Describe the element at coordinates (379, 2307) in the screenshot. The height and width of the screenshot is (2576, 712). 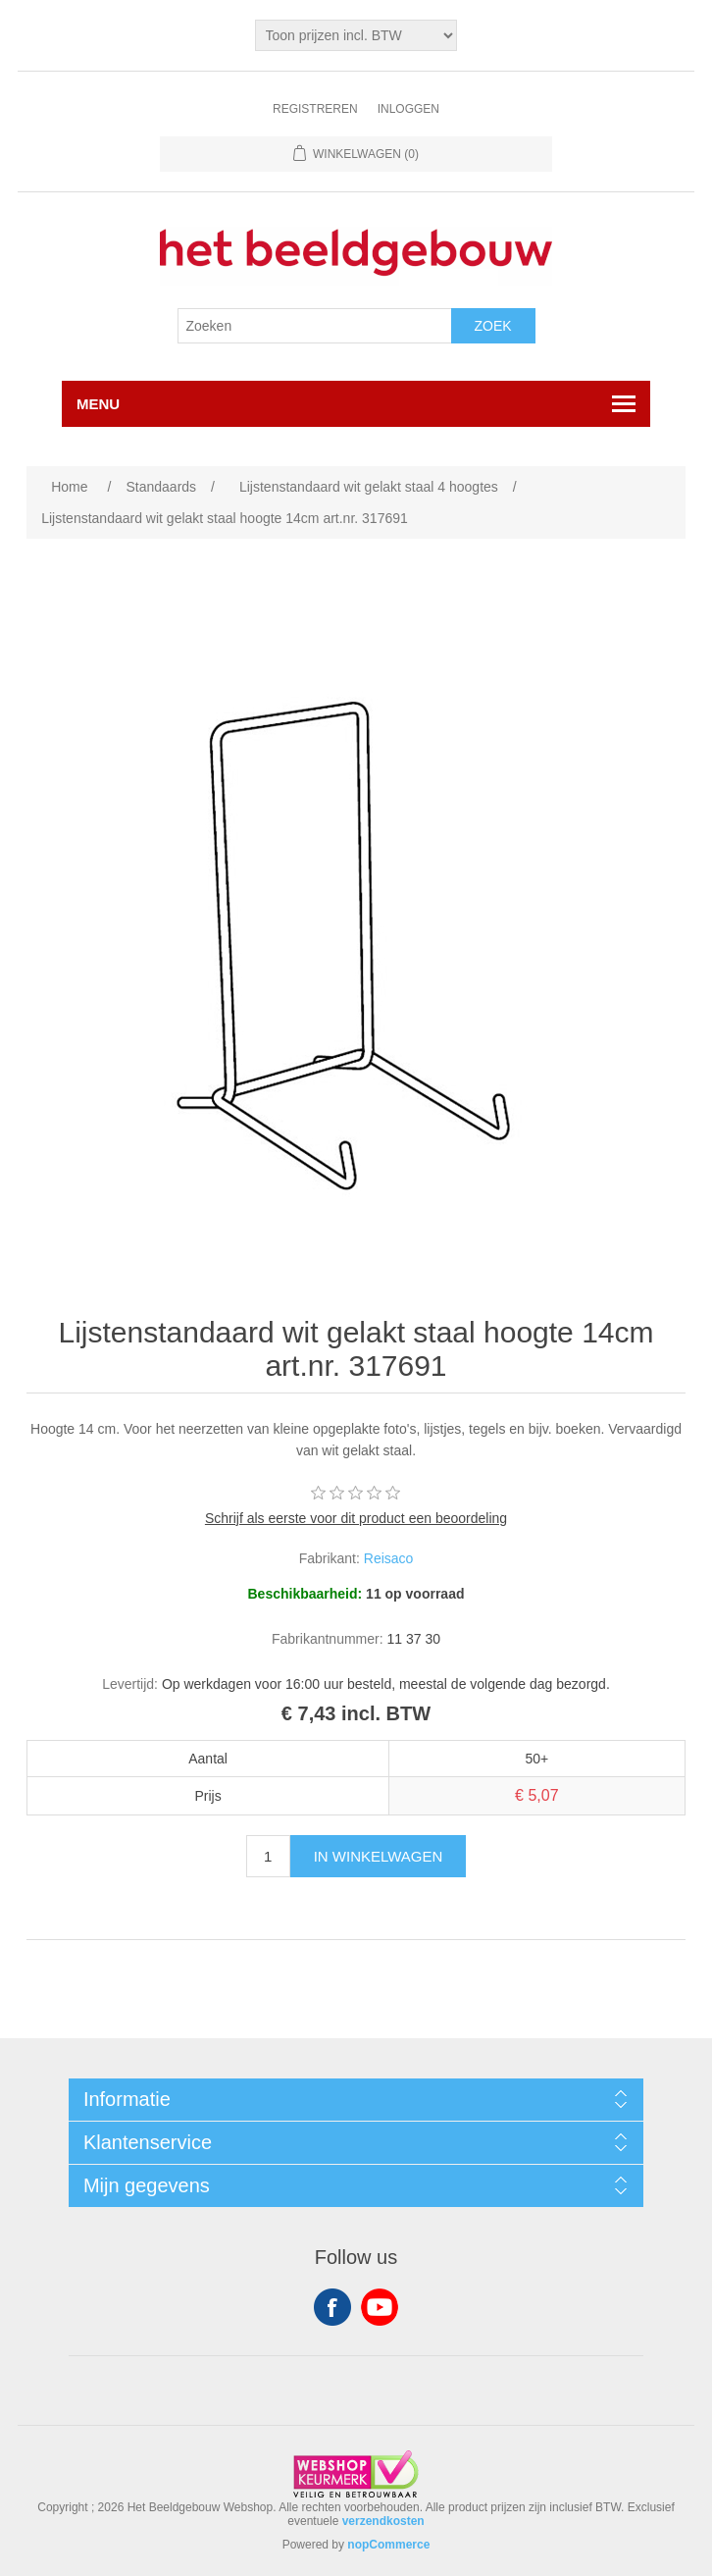
I see `YouTube` at that location.